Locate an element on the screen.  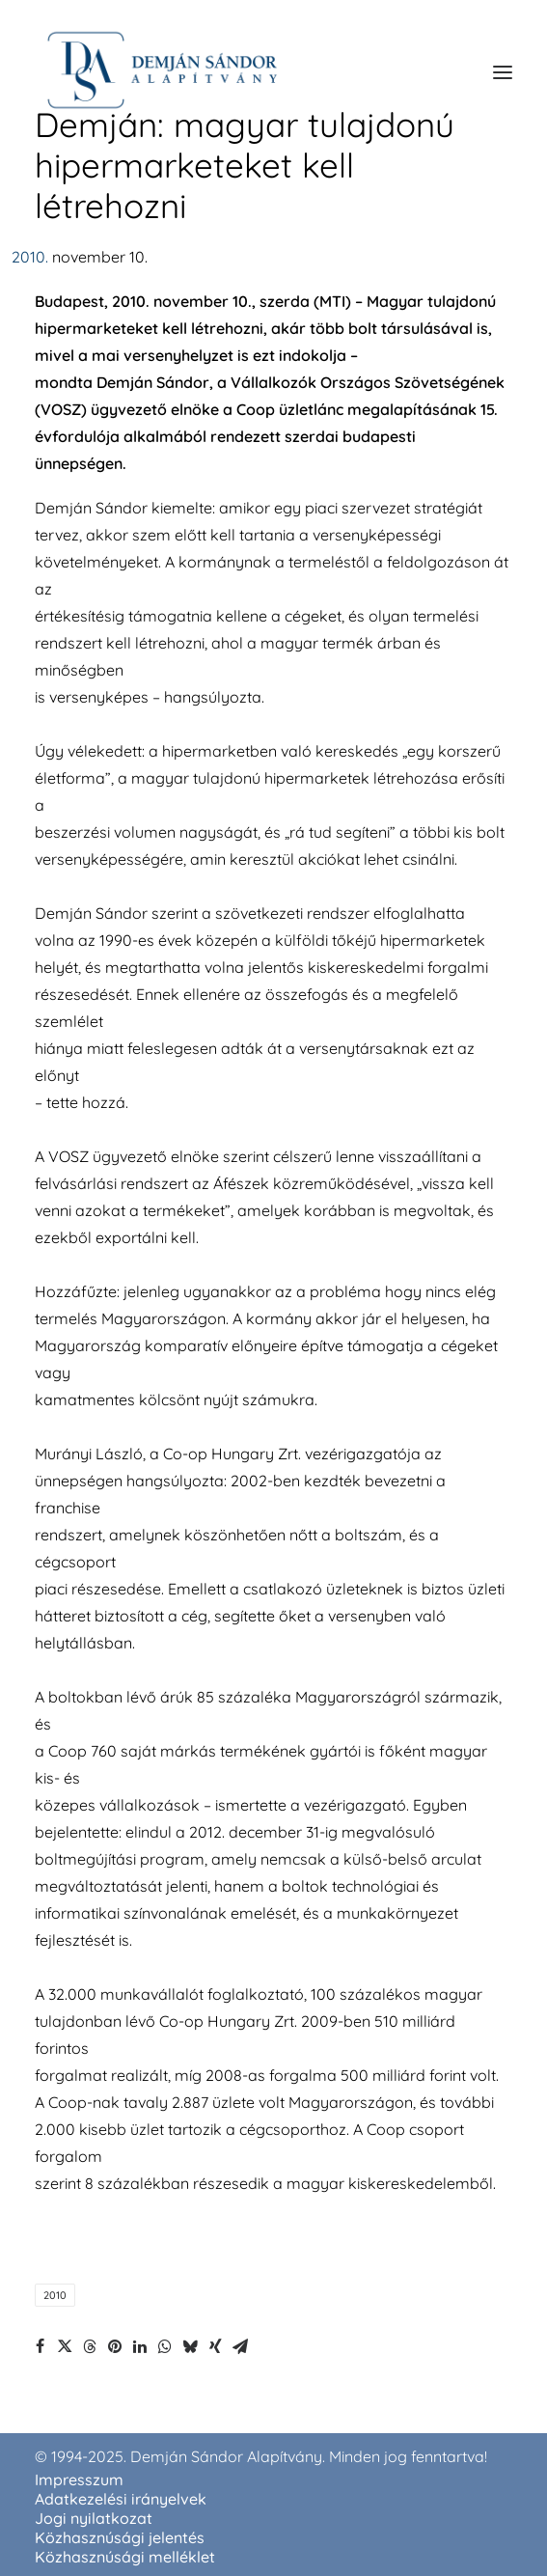
[Share on threads] is located at coordinates (89, 2346).